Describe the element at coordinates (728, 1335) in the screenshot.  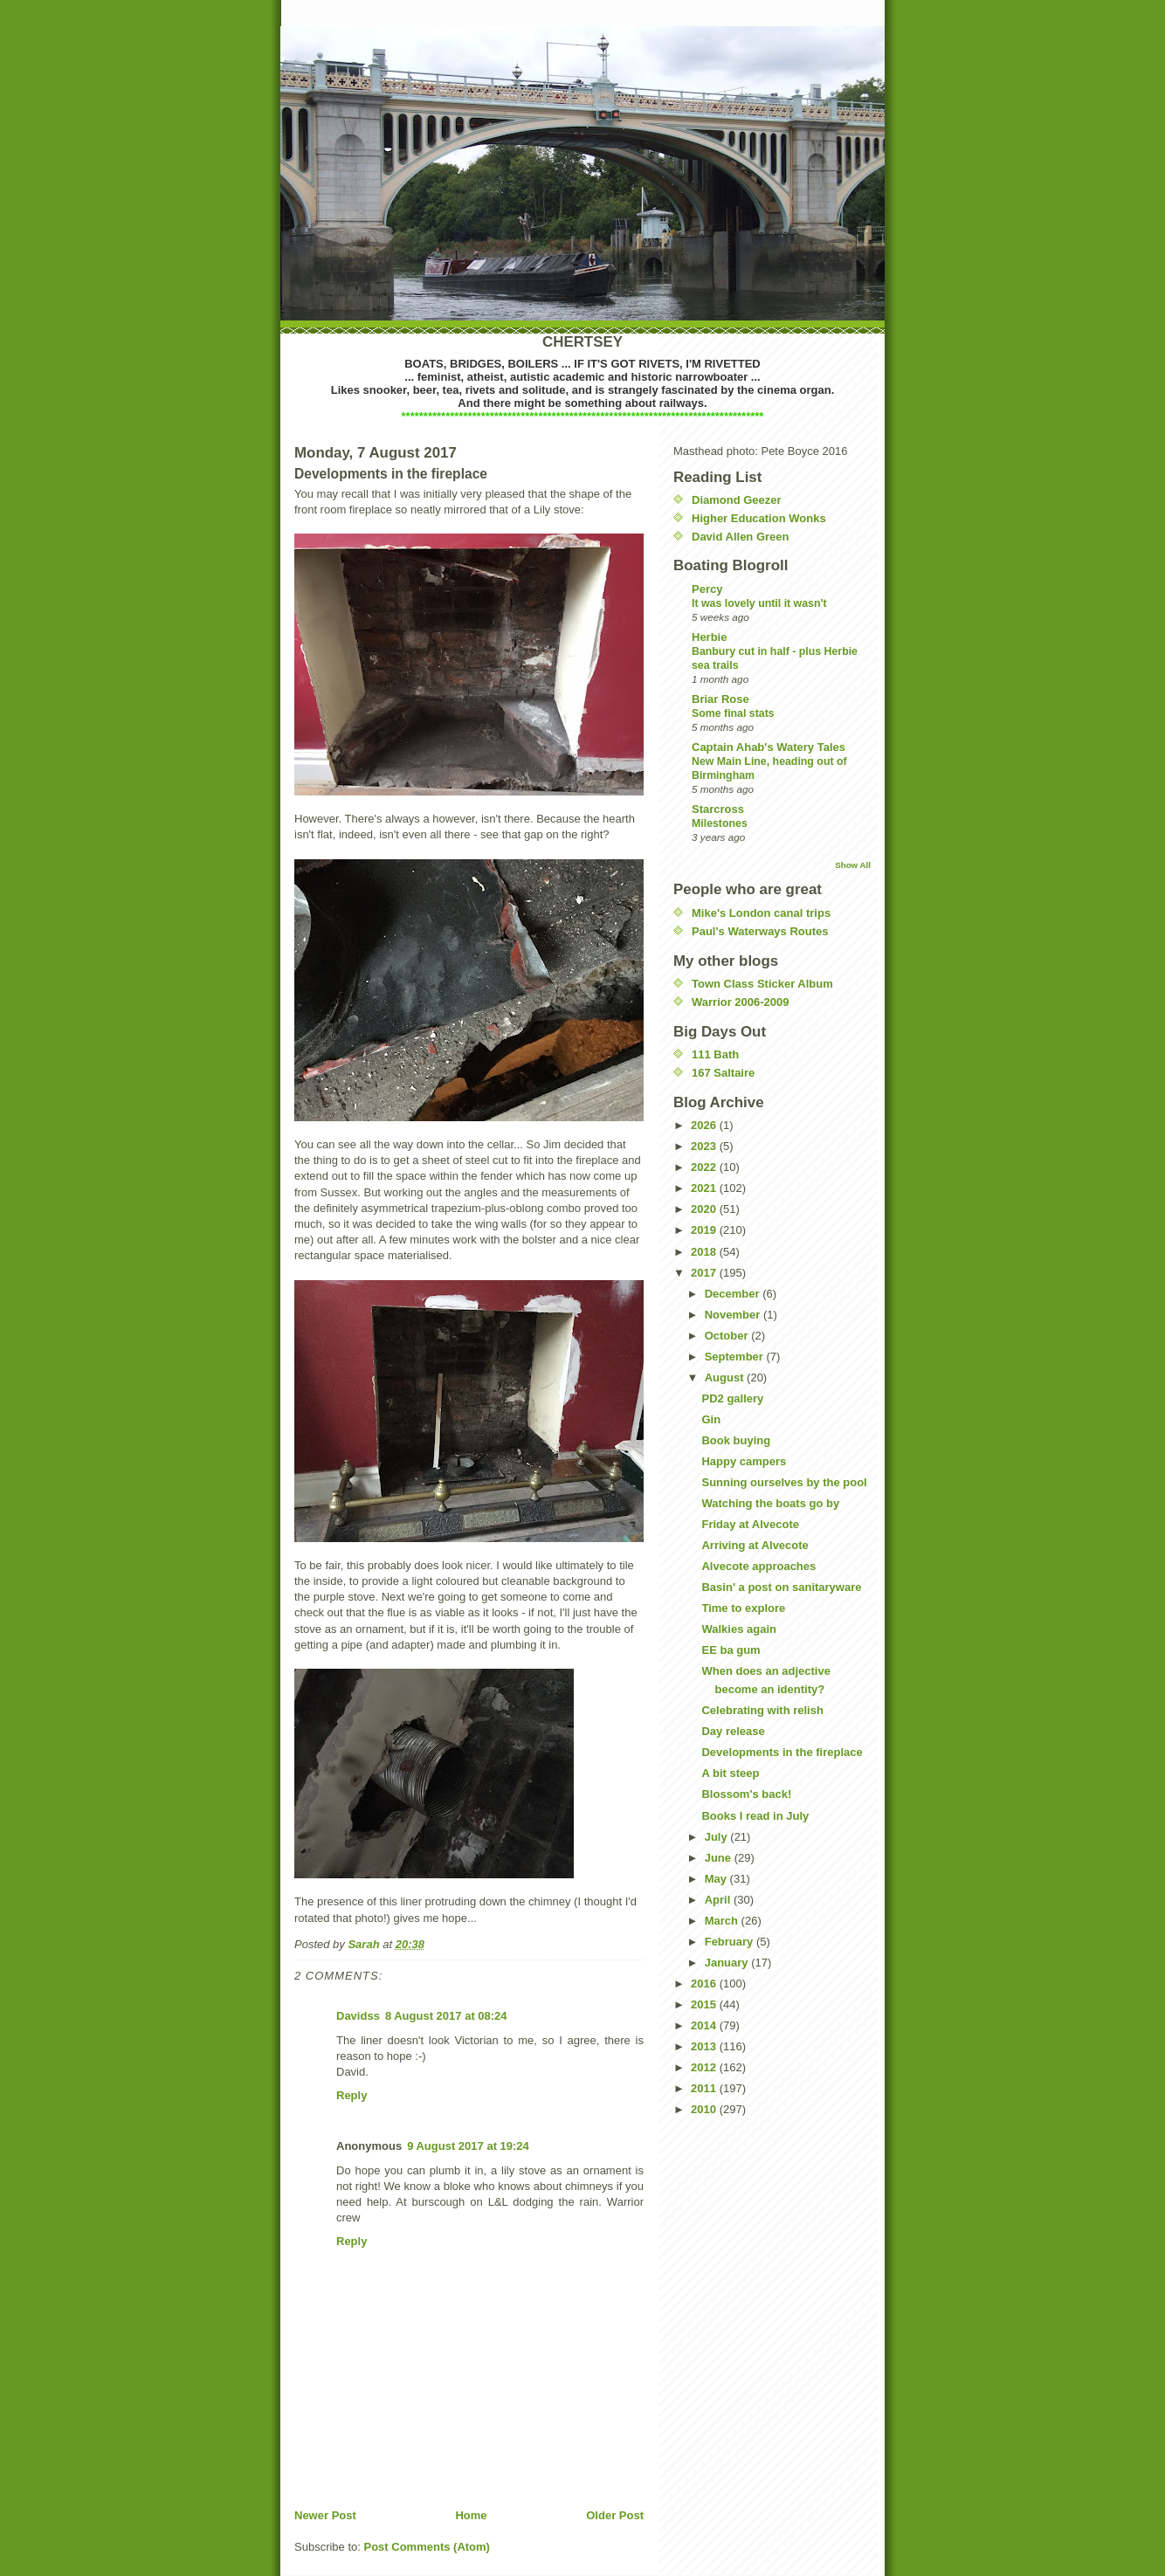
I see `October` at that location.